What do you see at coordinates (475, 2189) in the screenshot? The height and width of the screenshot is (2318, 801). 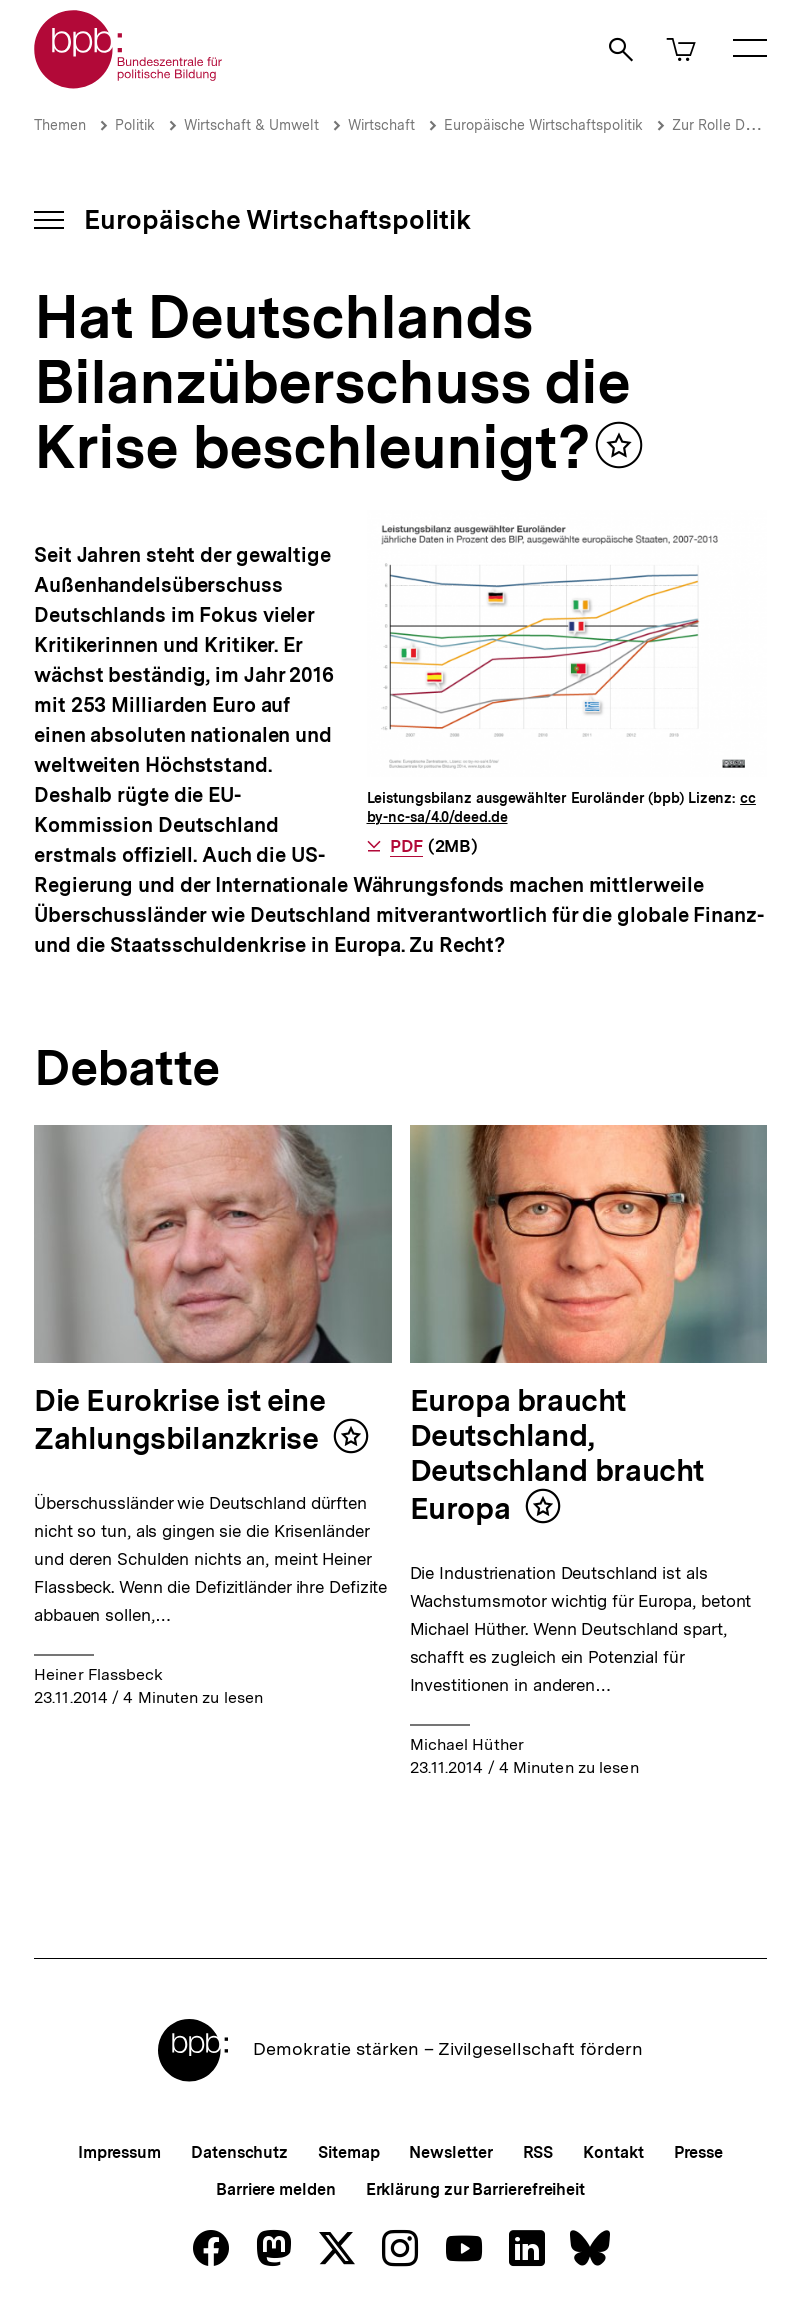 I see `Erklärung zur Barrierefreiheit` at bounding box center [475, 2189].